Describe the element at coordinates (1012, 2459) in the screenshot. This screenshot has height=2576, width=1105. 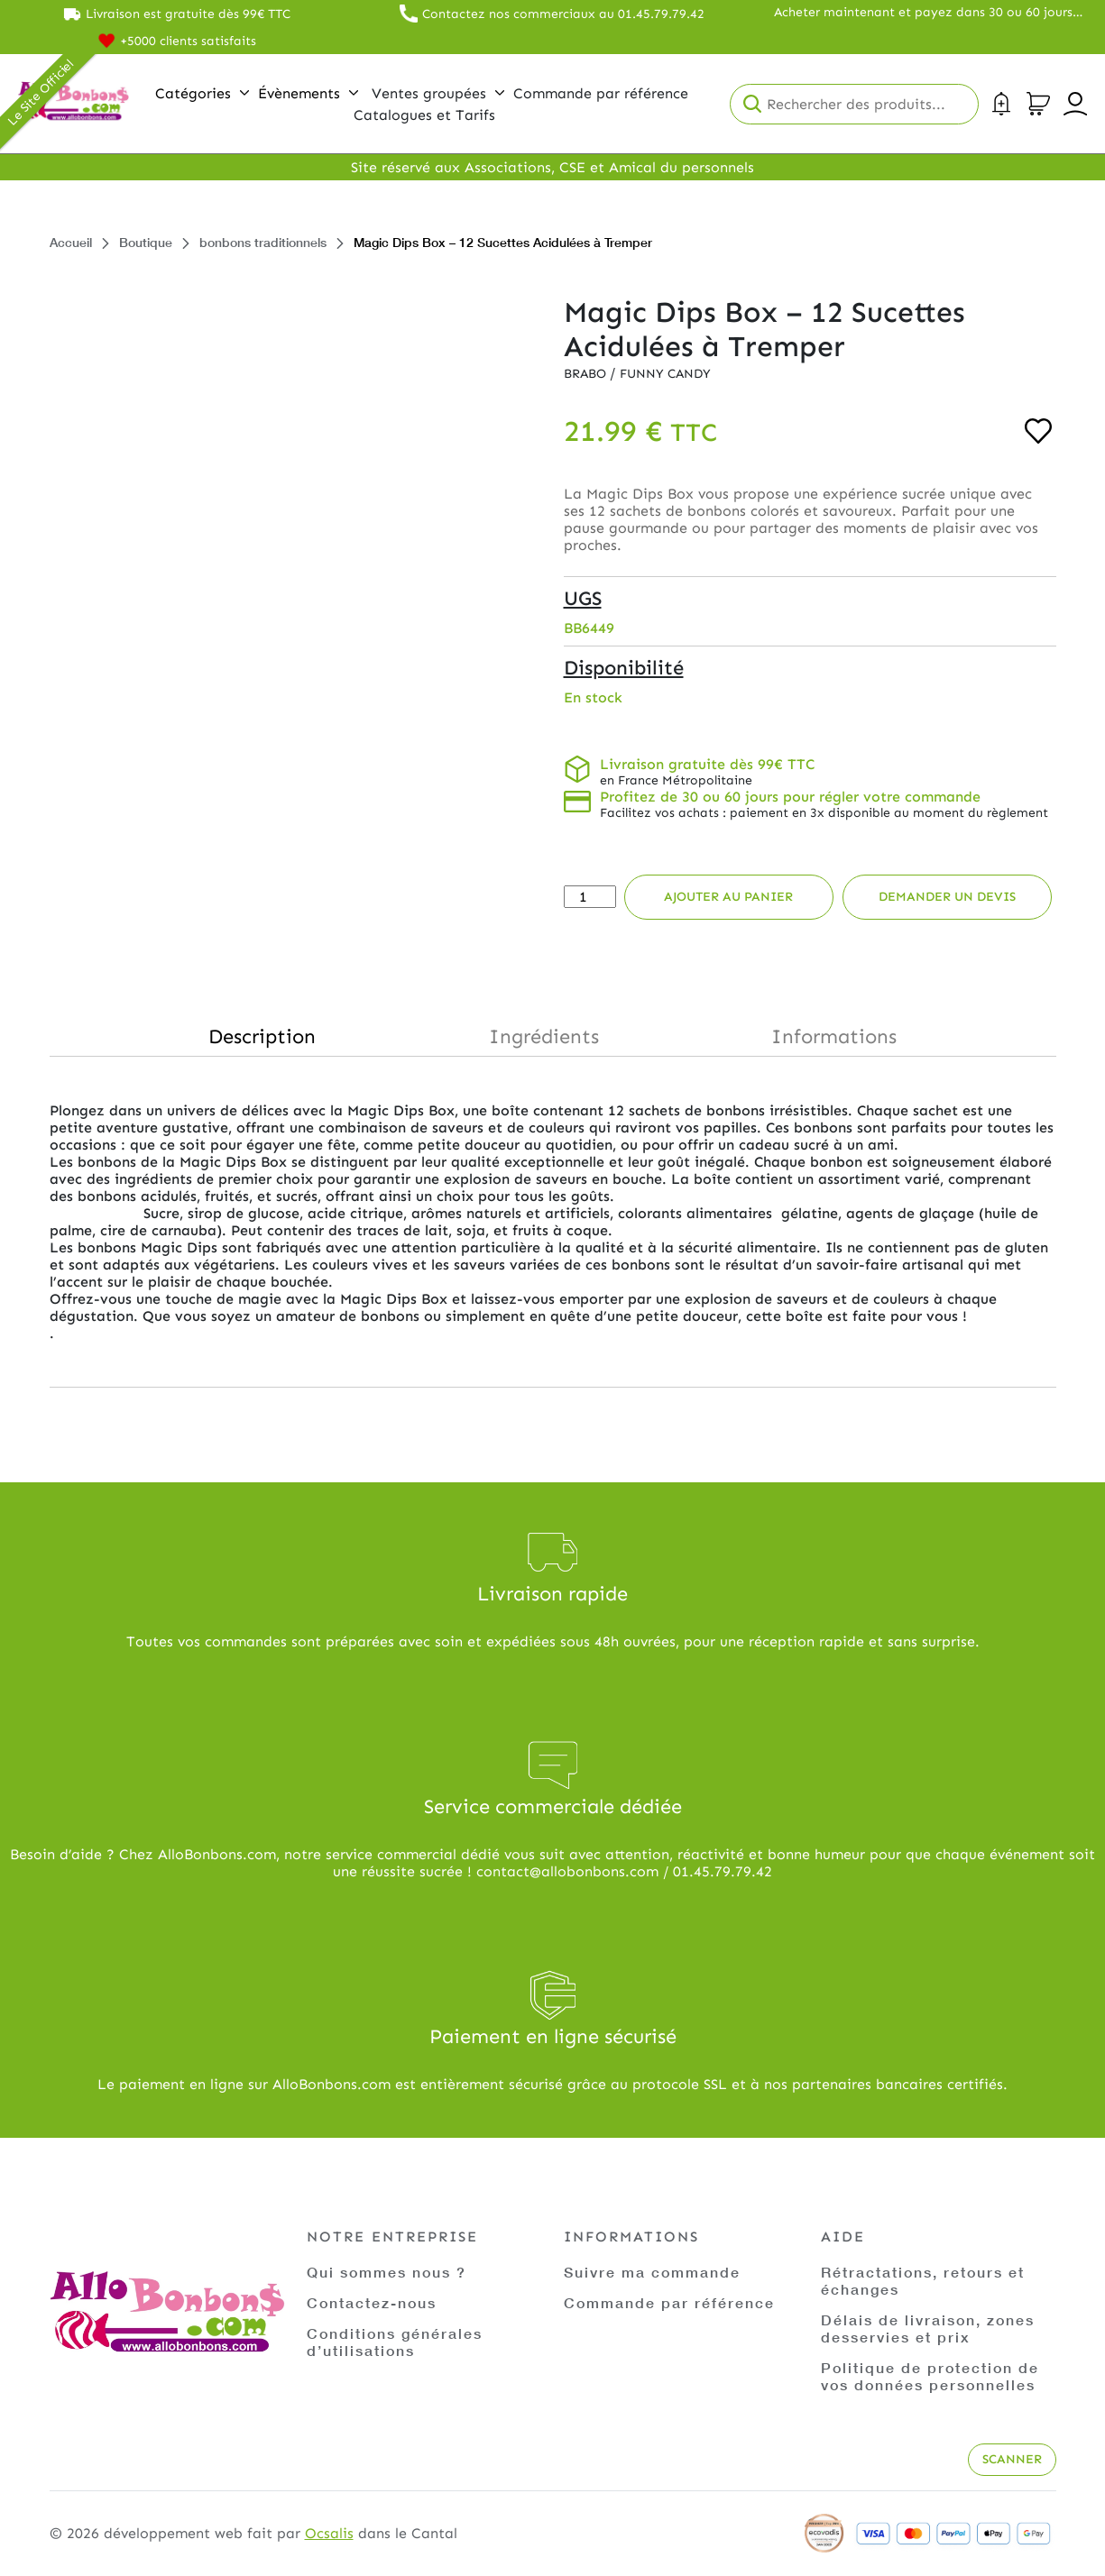
I see `Scanner` at that location.